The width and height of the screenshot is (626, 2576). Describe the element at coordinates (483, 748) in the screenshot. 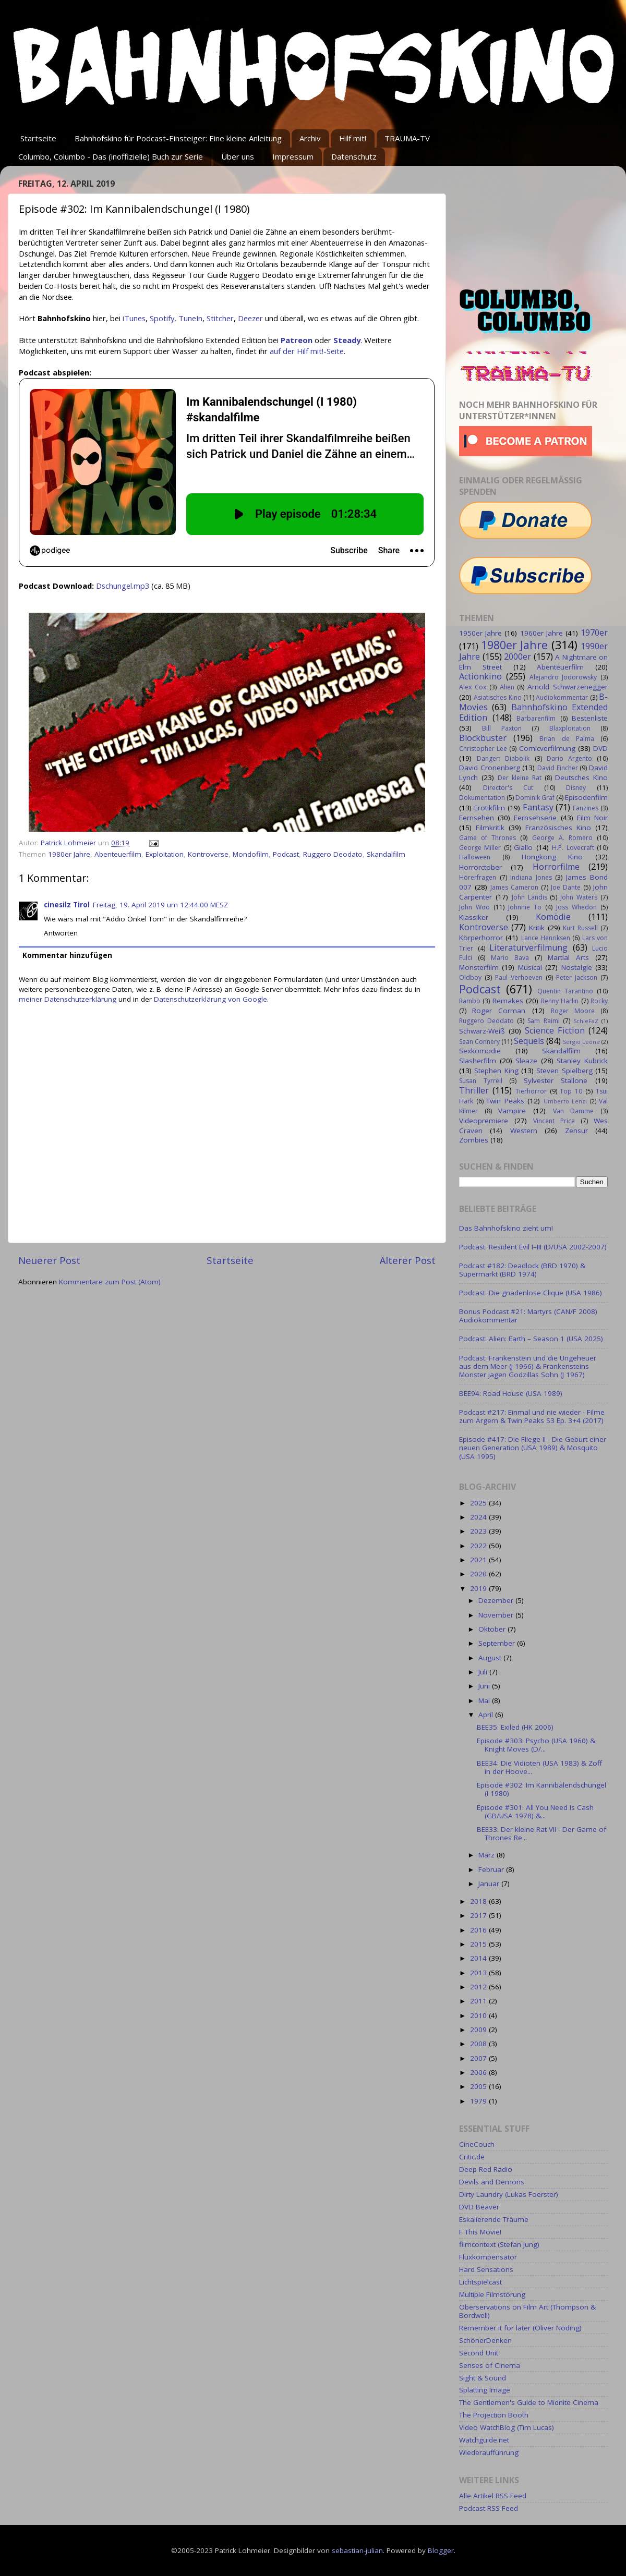

I see `Christopher Lee` at that location.